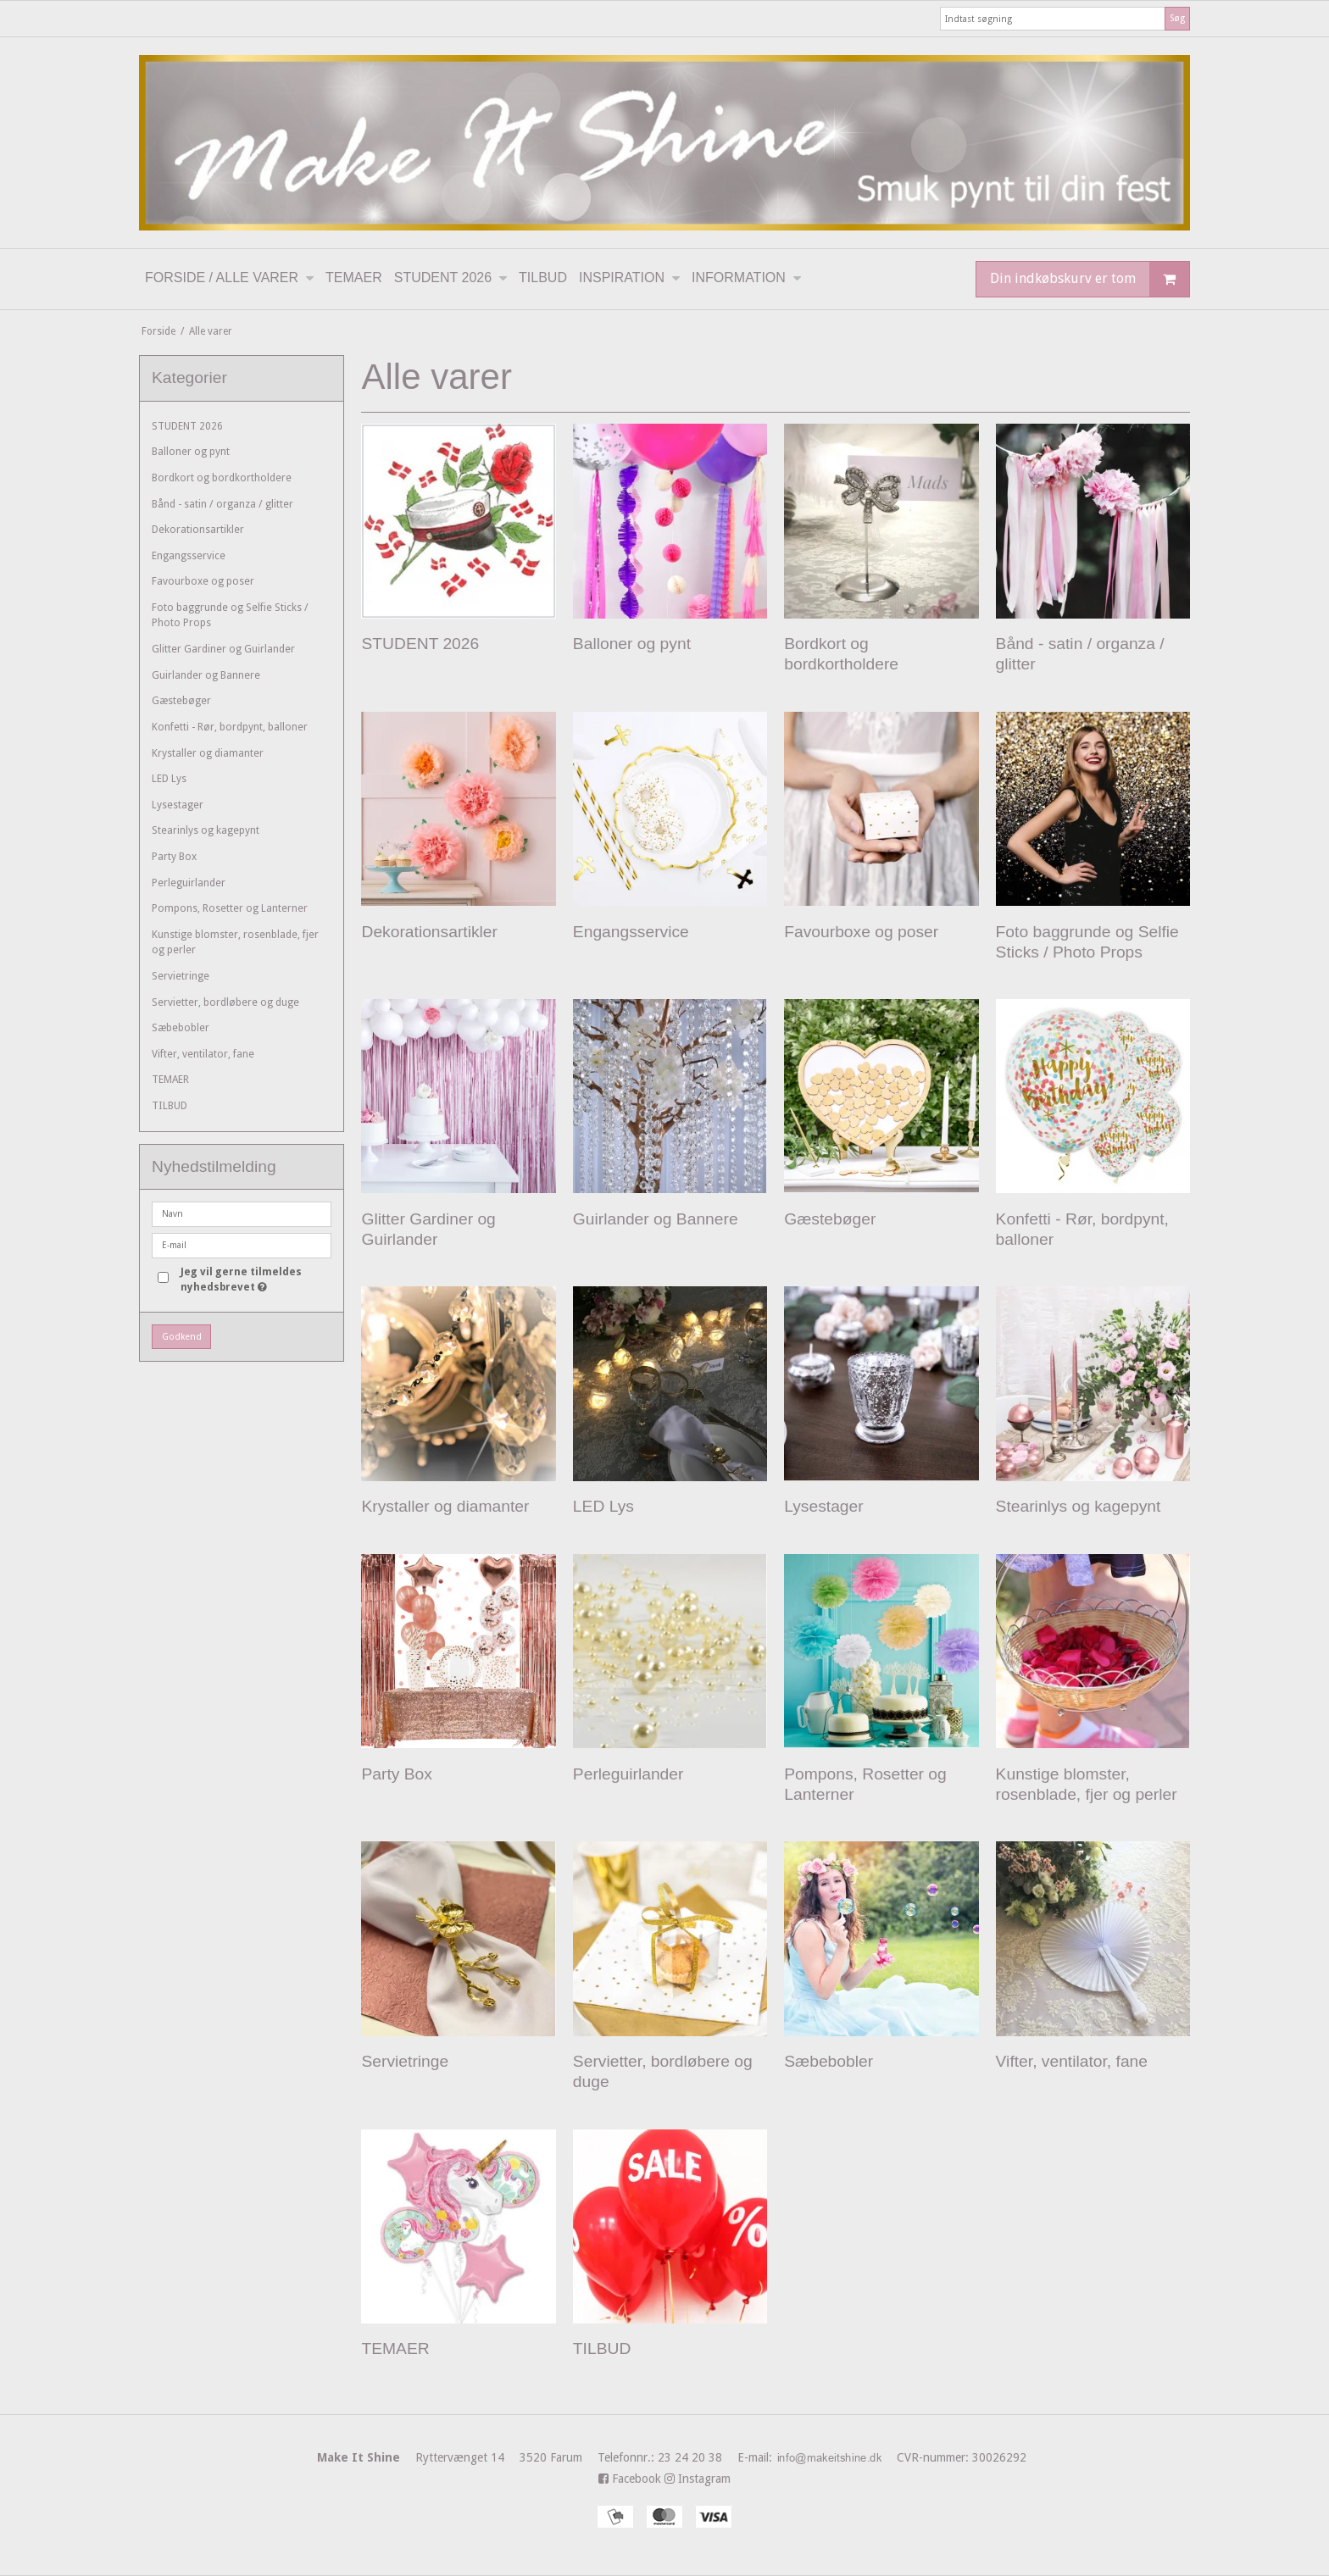  What do you see at coordinates (191, 452) in the screenshot?
I see `Balloner og pynt` at bounding box center [191, 452].